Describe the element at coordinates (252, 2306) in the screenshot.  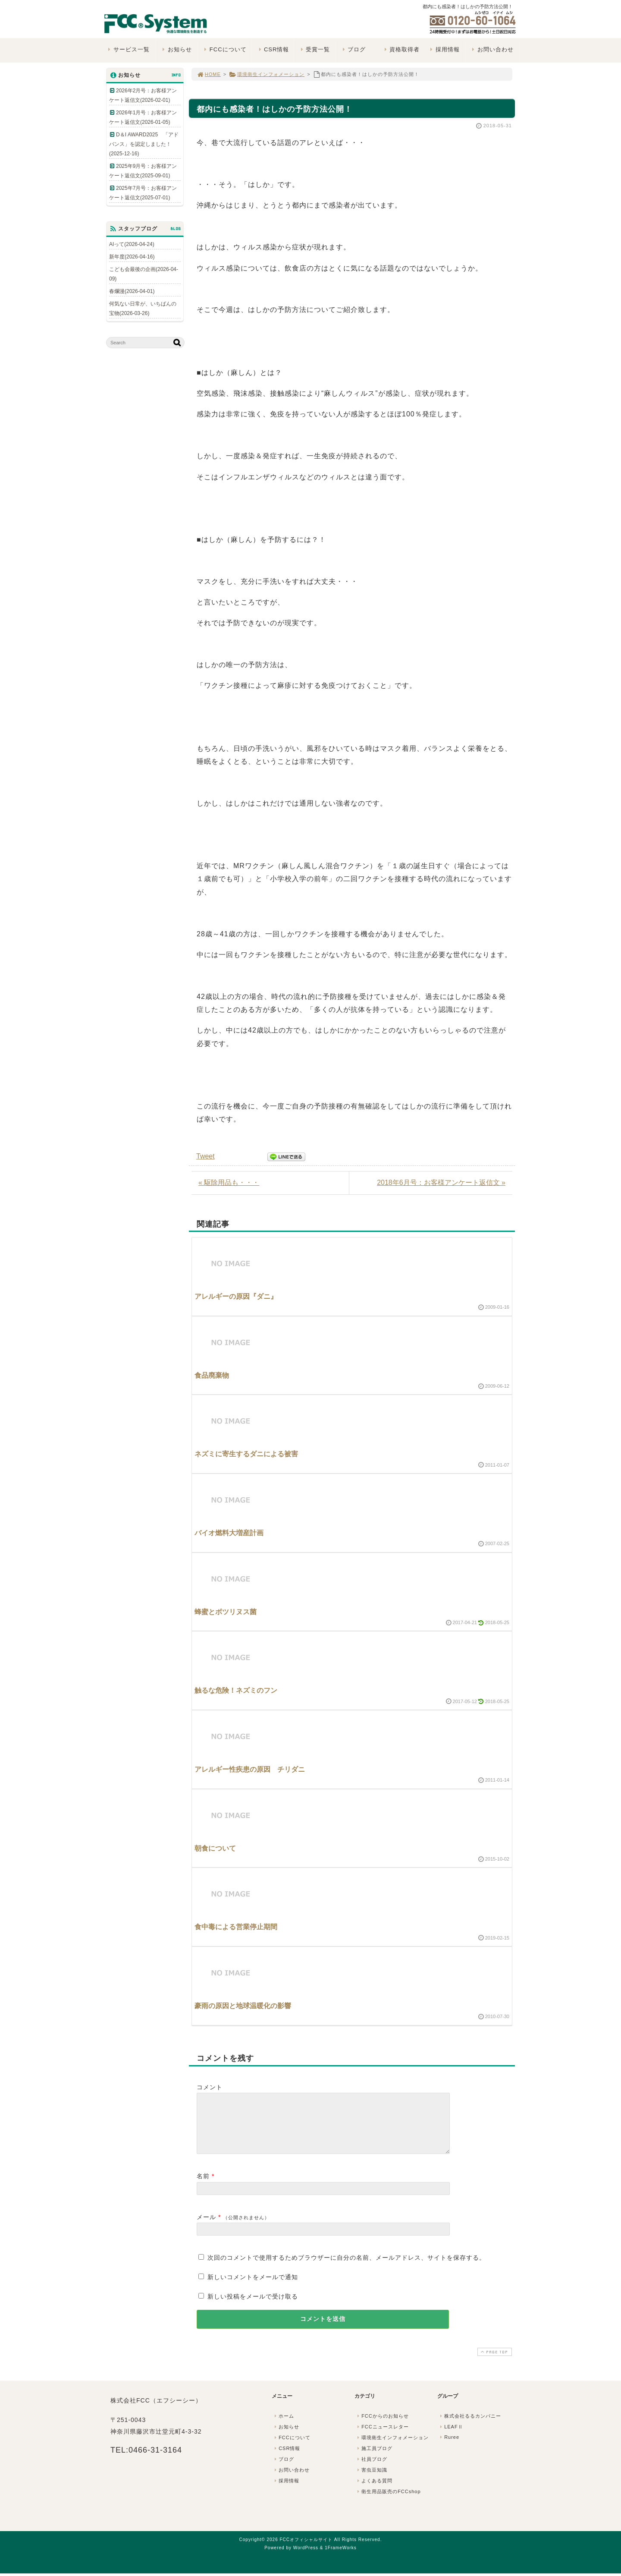
I see `新しい投稿をメールで受け取る` at that location.